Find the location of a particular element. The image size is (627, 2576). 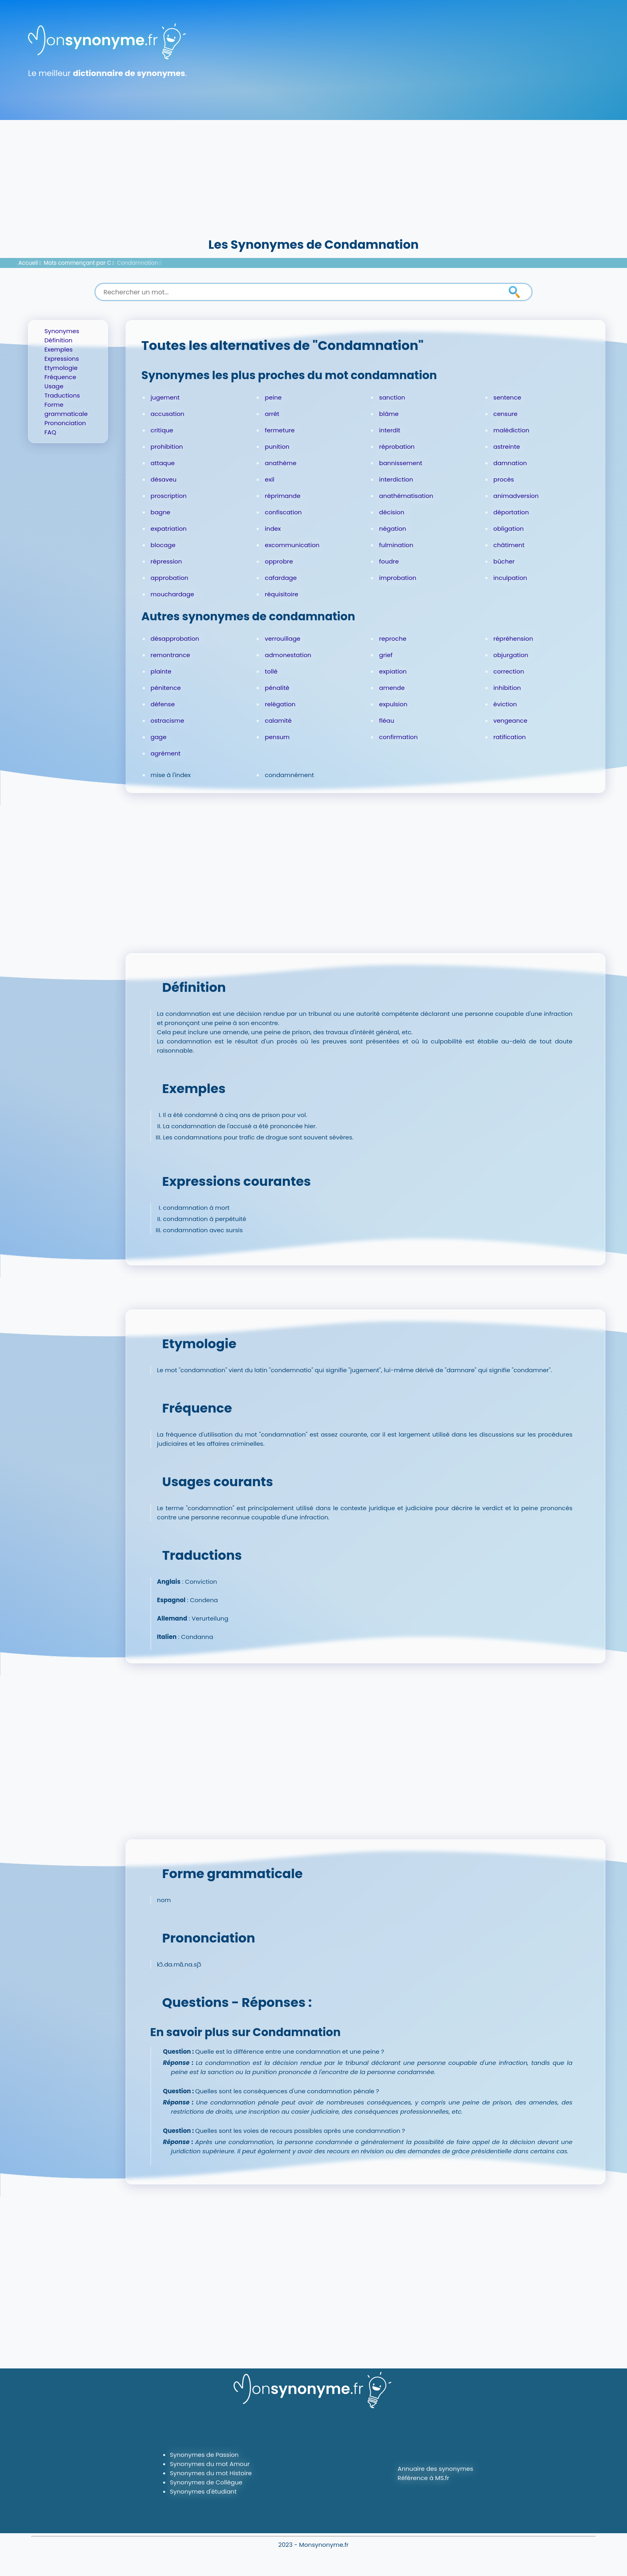

admonestation is located at coordinates (288, 655).